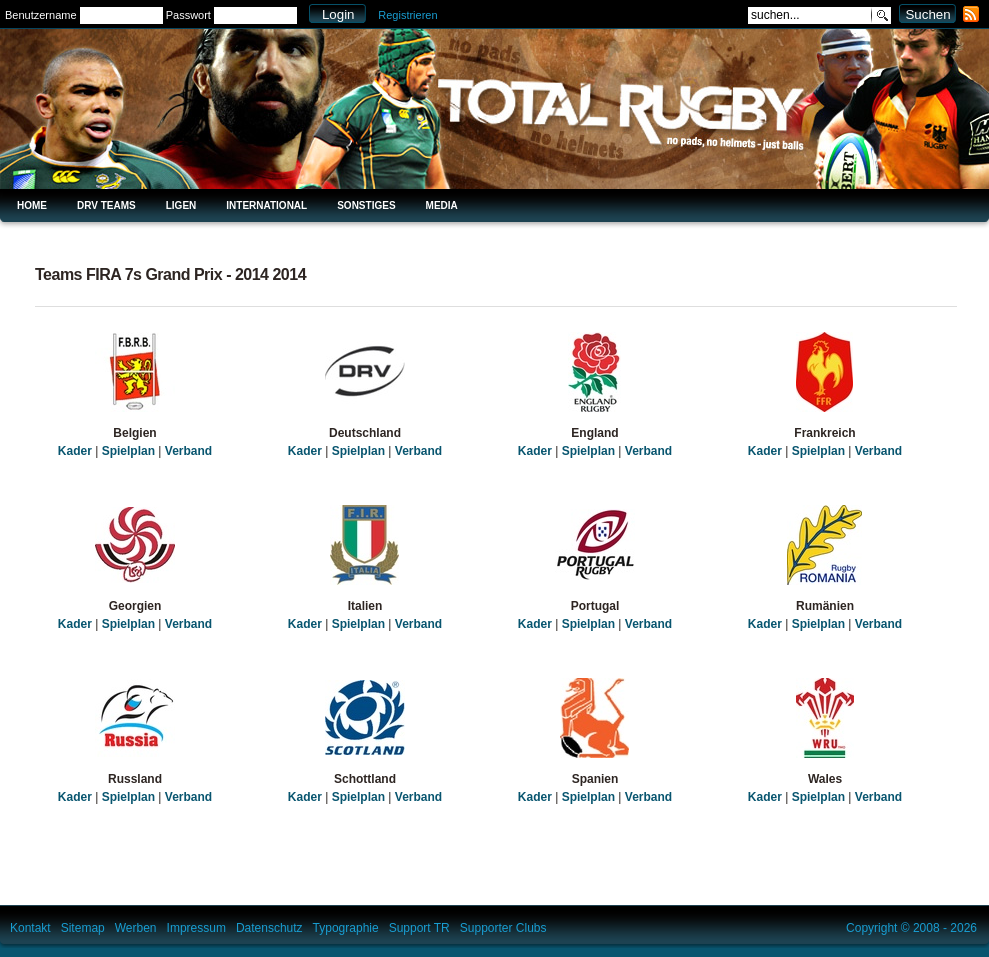  Describe the element at coordinates (181, 205) in the screenshot. I see `Ligen` at that location.